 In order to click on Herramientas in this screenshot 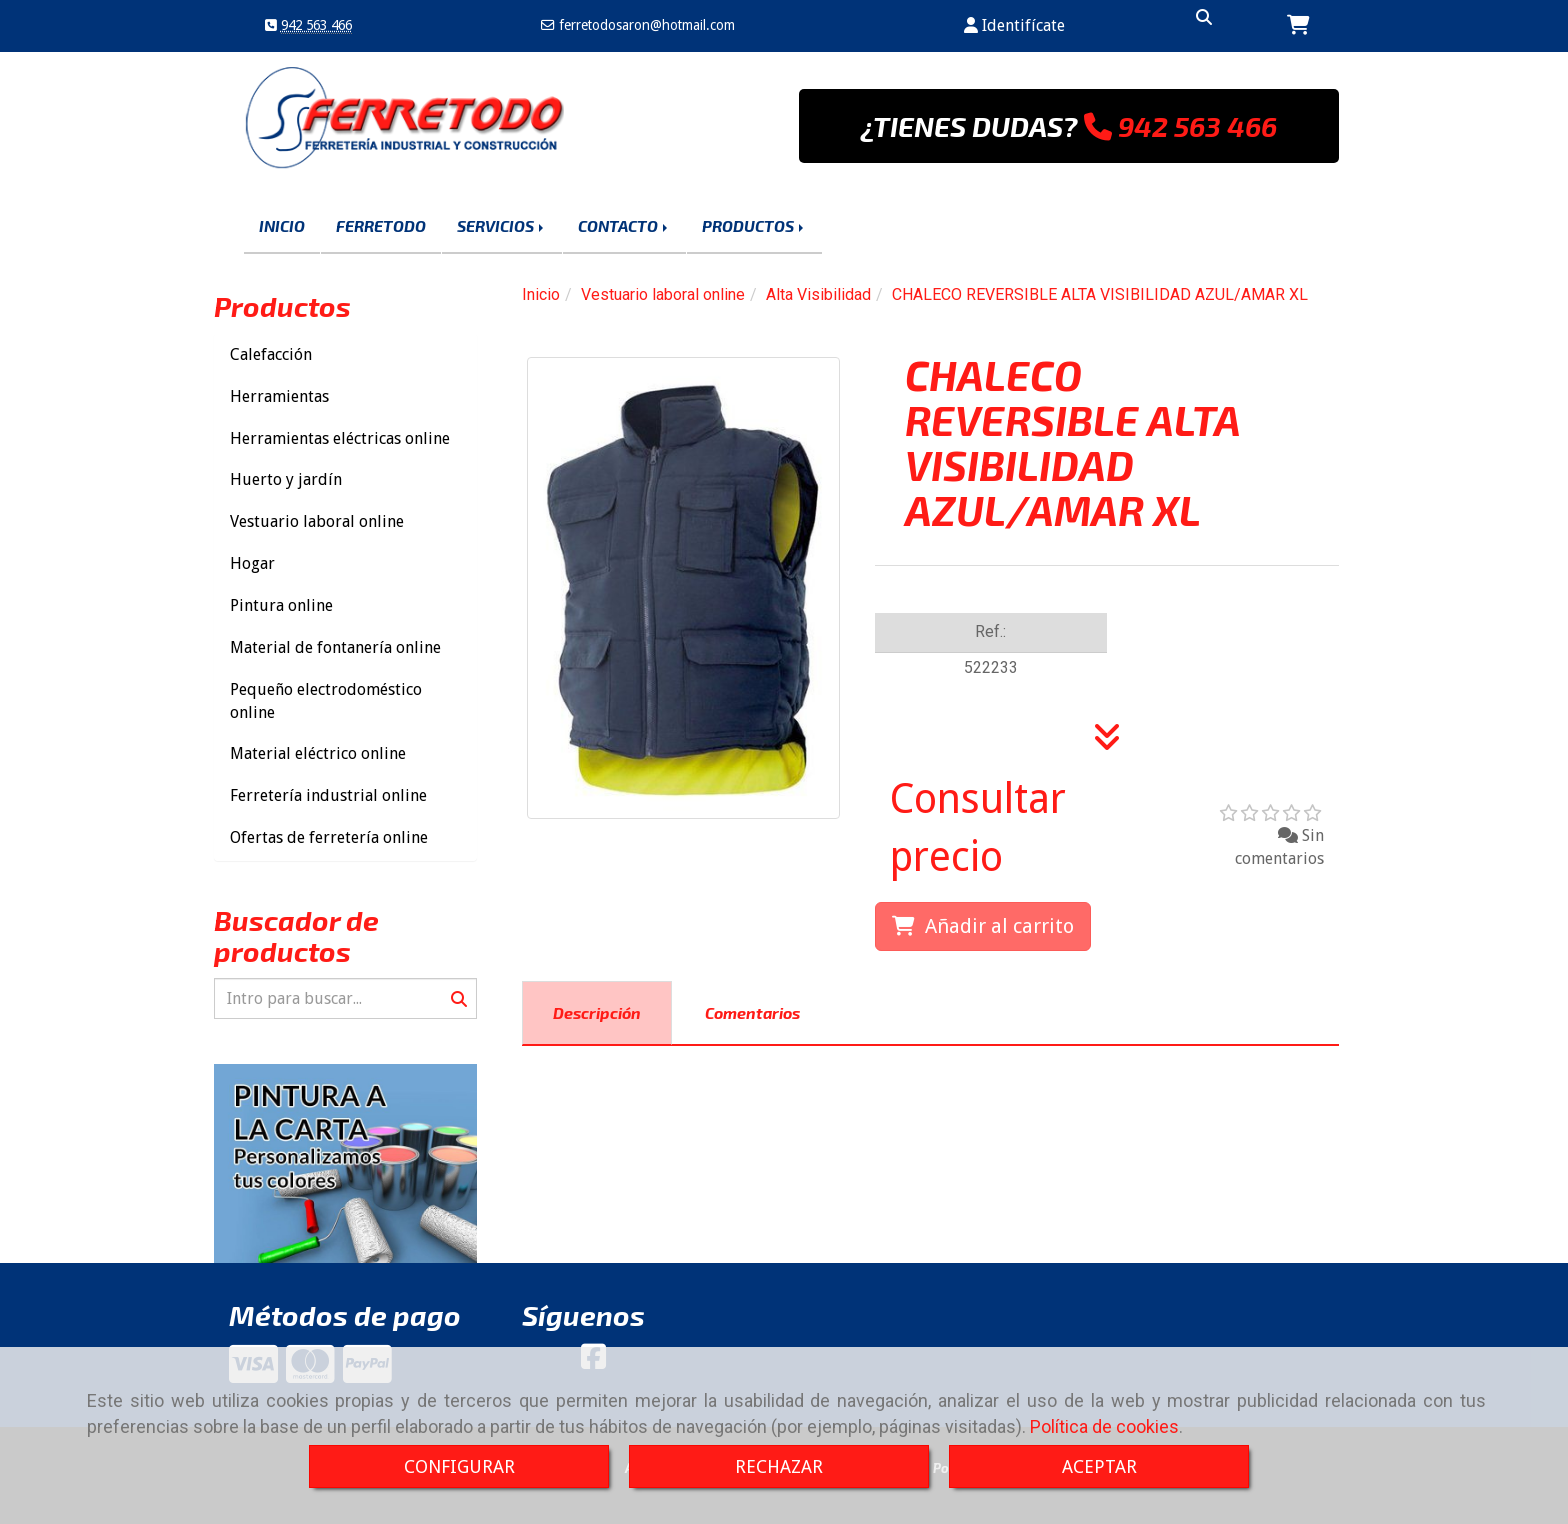, I will do `click(279, 396)`.